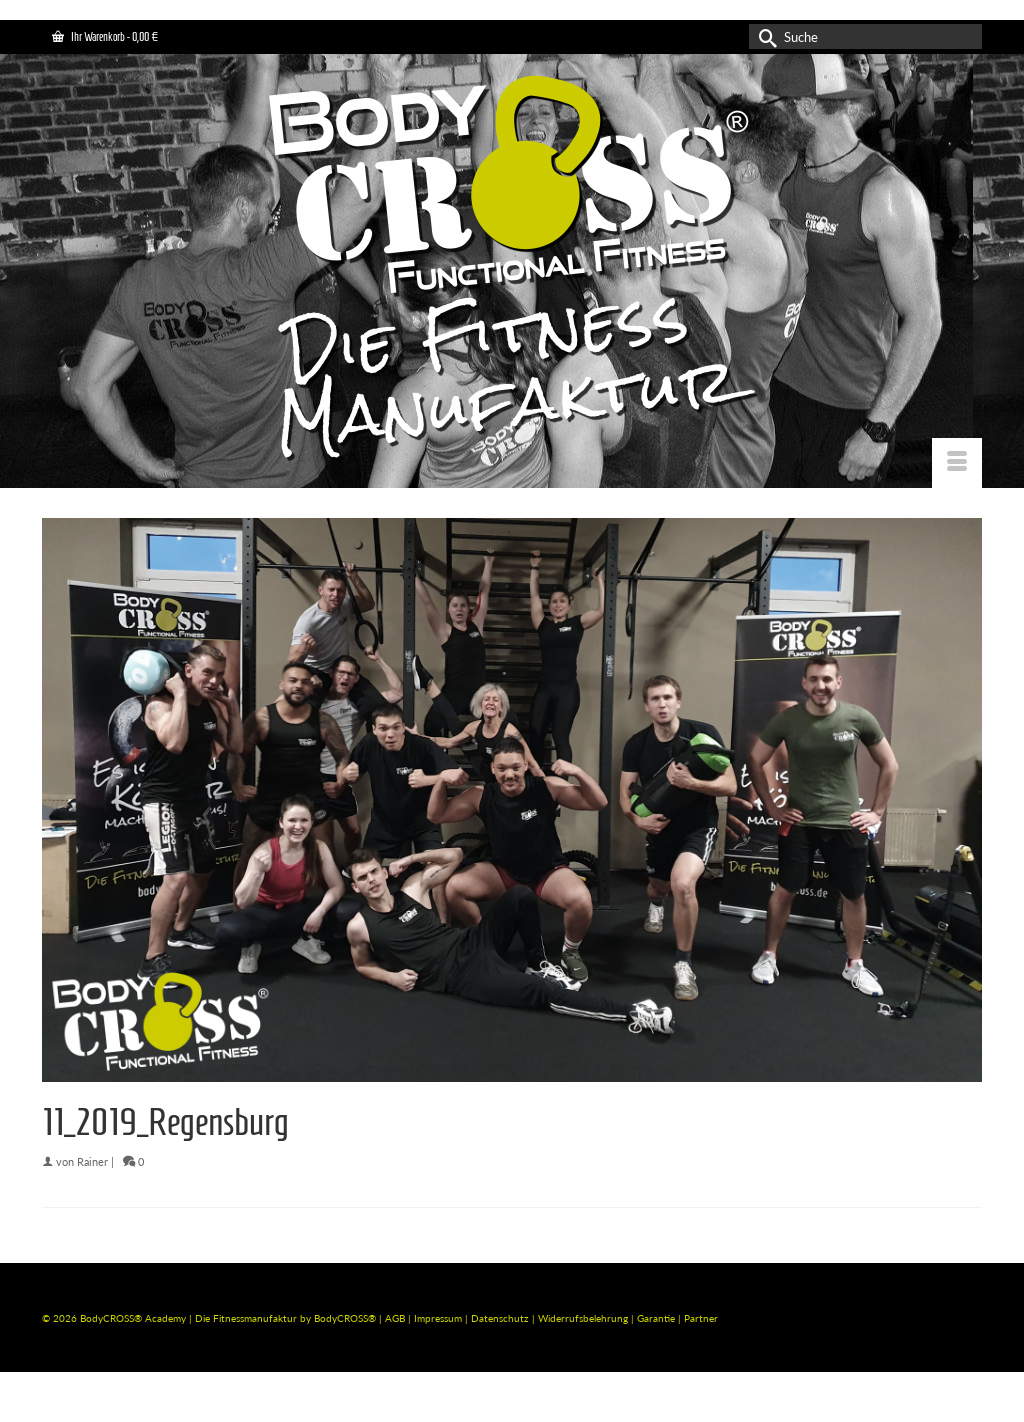 The width and height of the screenshot is (1024, 1422). I want to click on Widerrufsbelehrung, so click(584, 1318).